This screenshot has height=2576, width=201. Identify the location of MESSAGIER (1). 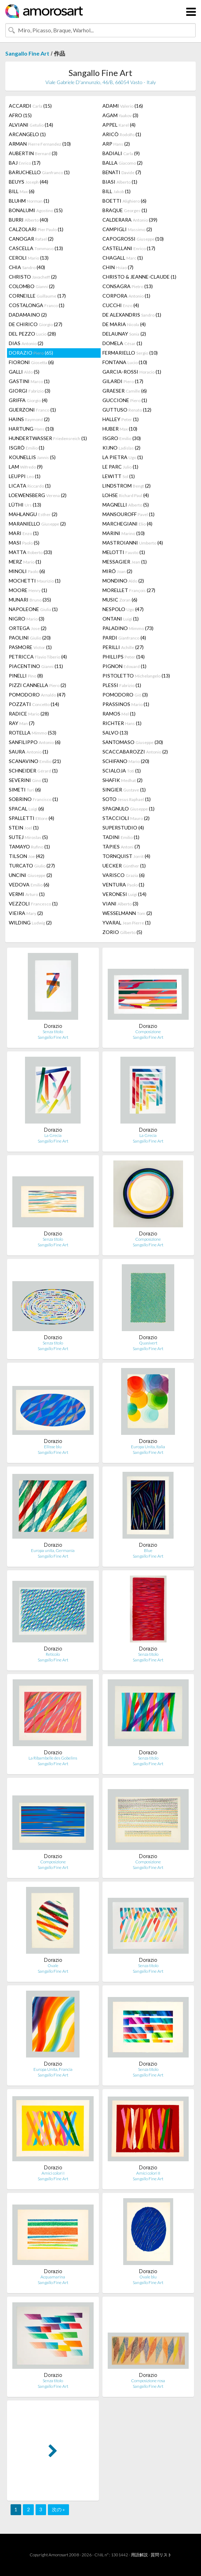
(124, 562).